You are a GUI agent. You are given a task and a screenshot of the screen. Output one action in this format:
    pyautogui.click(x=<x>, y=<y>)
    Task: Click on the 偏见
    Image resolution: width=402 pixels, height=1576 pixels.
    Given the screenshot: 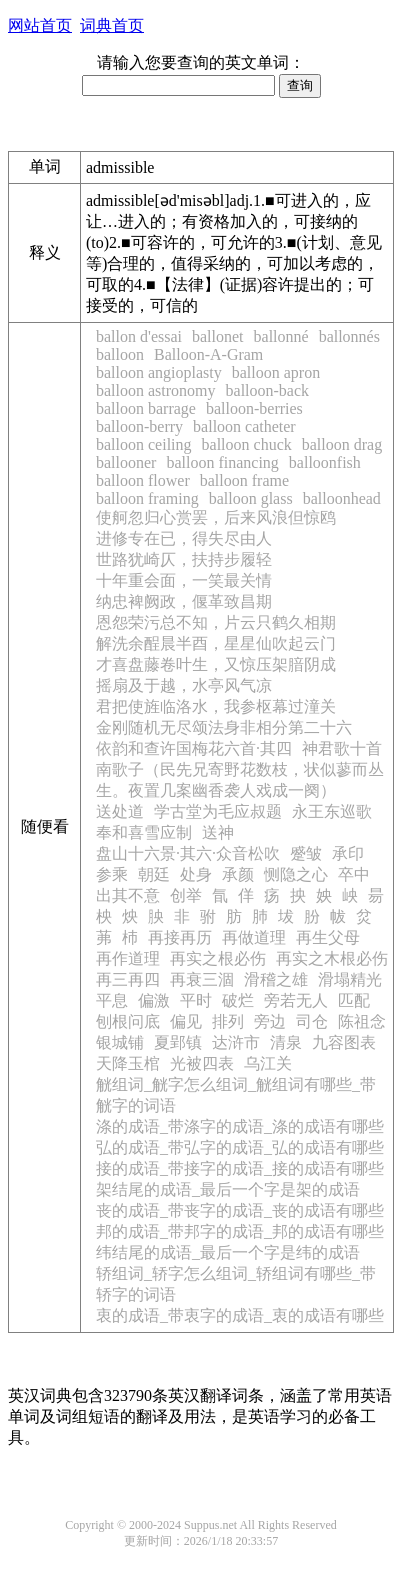 What is the action you would take?
    pyautogui.click(x=186, y=1021)
    